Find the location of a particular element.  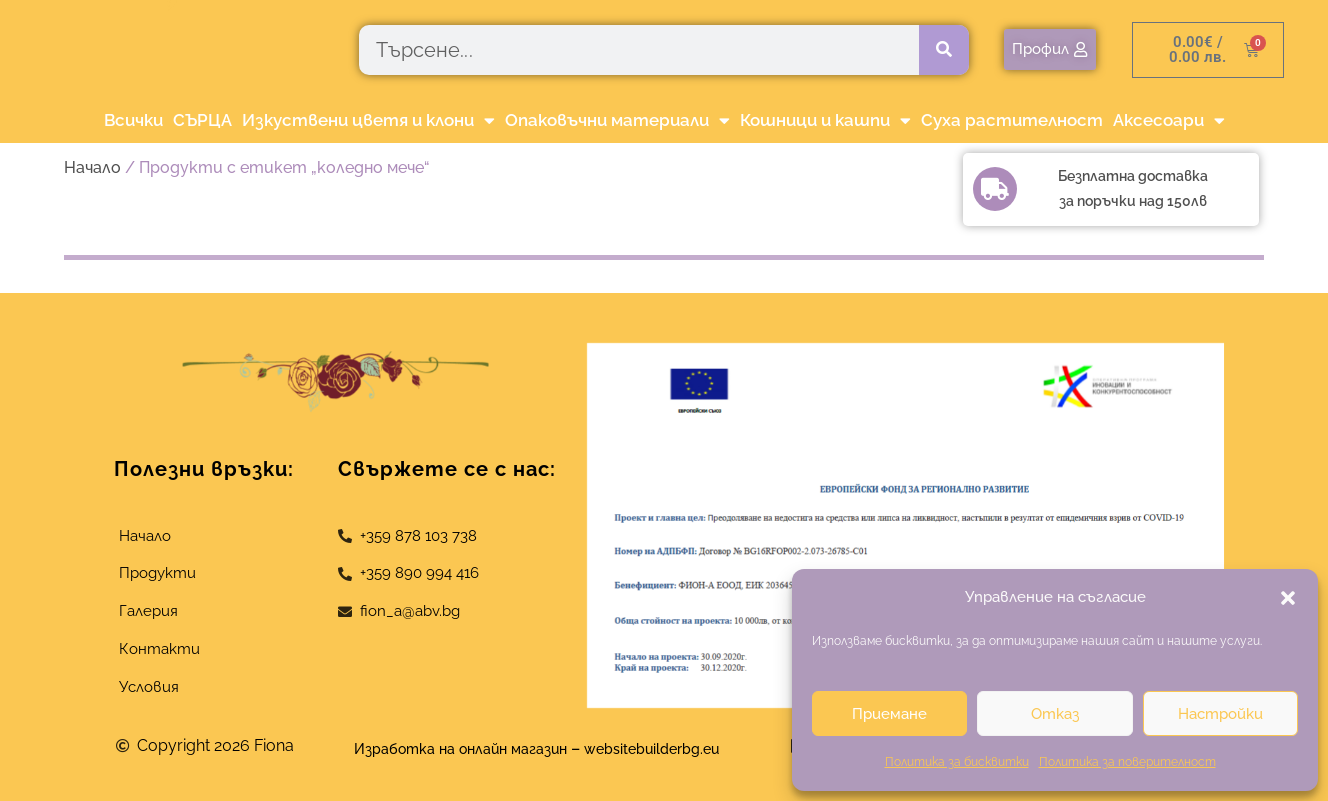

Политика за бисквитки is located at coordinates (957, 762).